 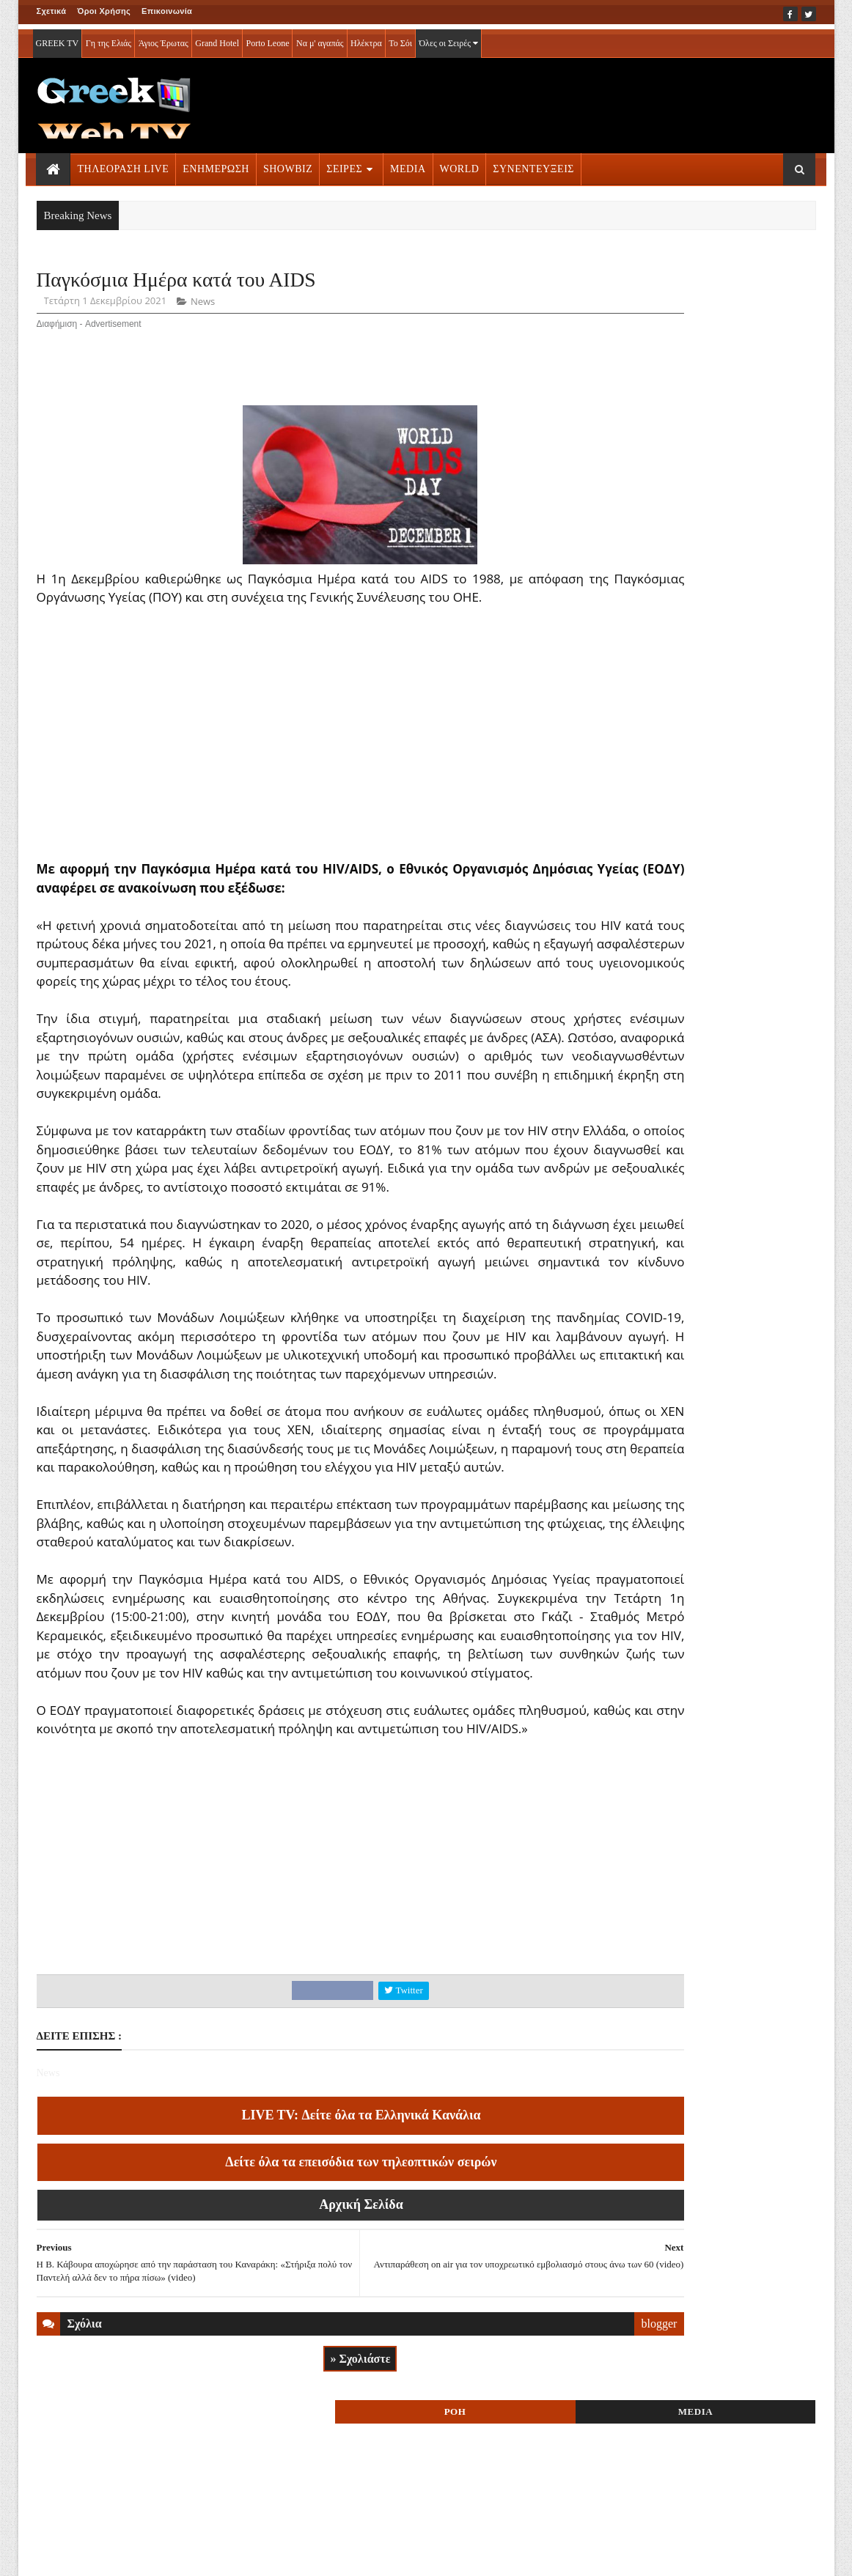 I want to click on ΤΗΛΕΟΡΑΣΗ LIVE » More, so click(x=686, y=914).